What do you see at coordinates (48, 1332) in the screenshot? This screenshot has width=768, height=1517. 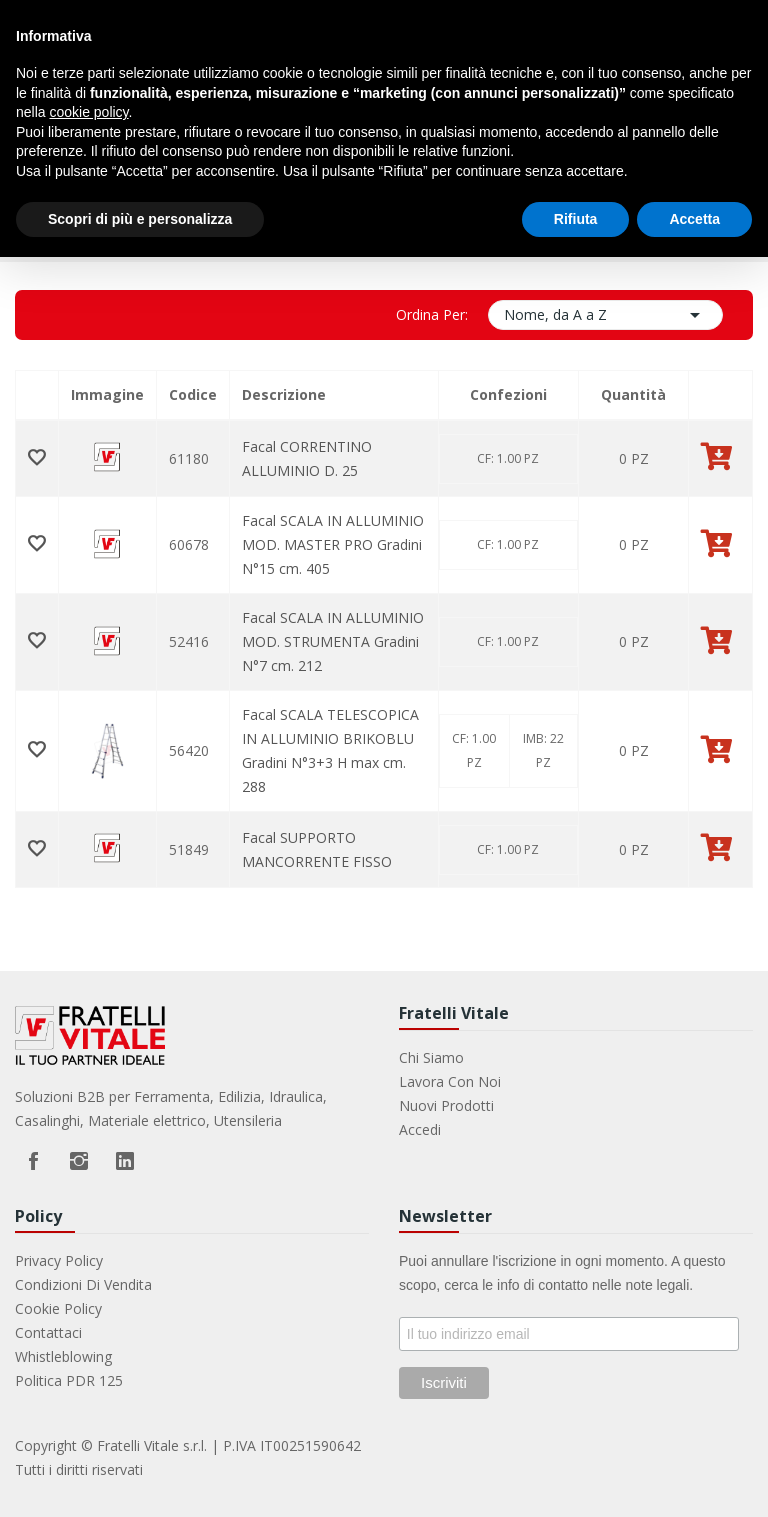 I see `Contattaci` at bounding box center [48, 1332].